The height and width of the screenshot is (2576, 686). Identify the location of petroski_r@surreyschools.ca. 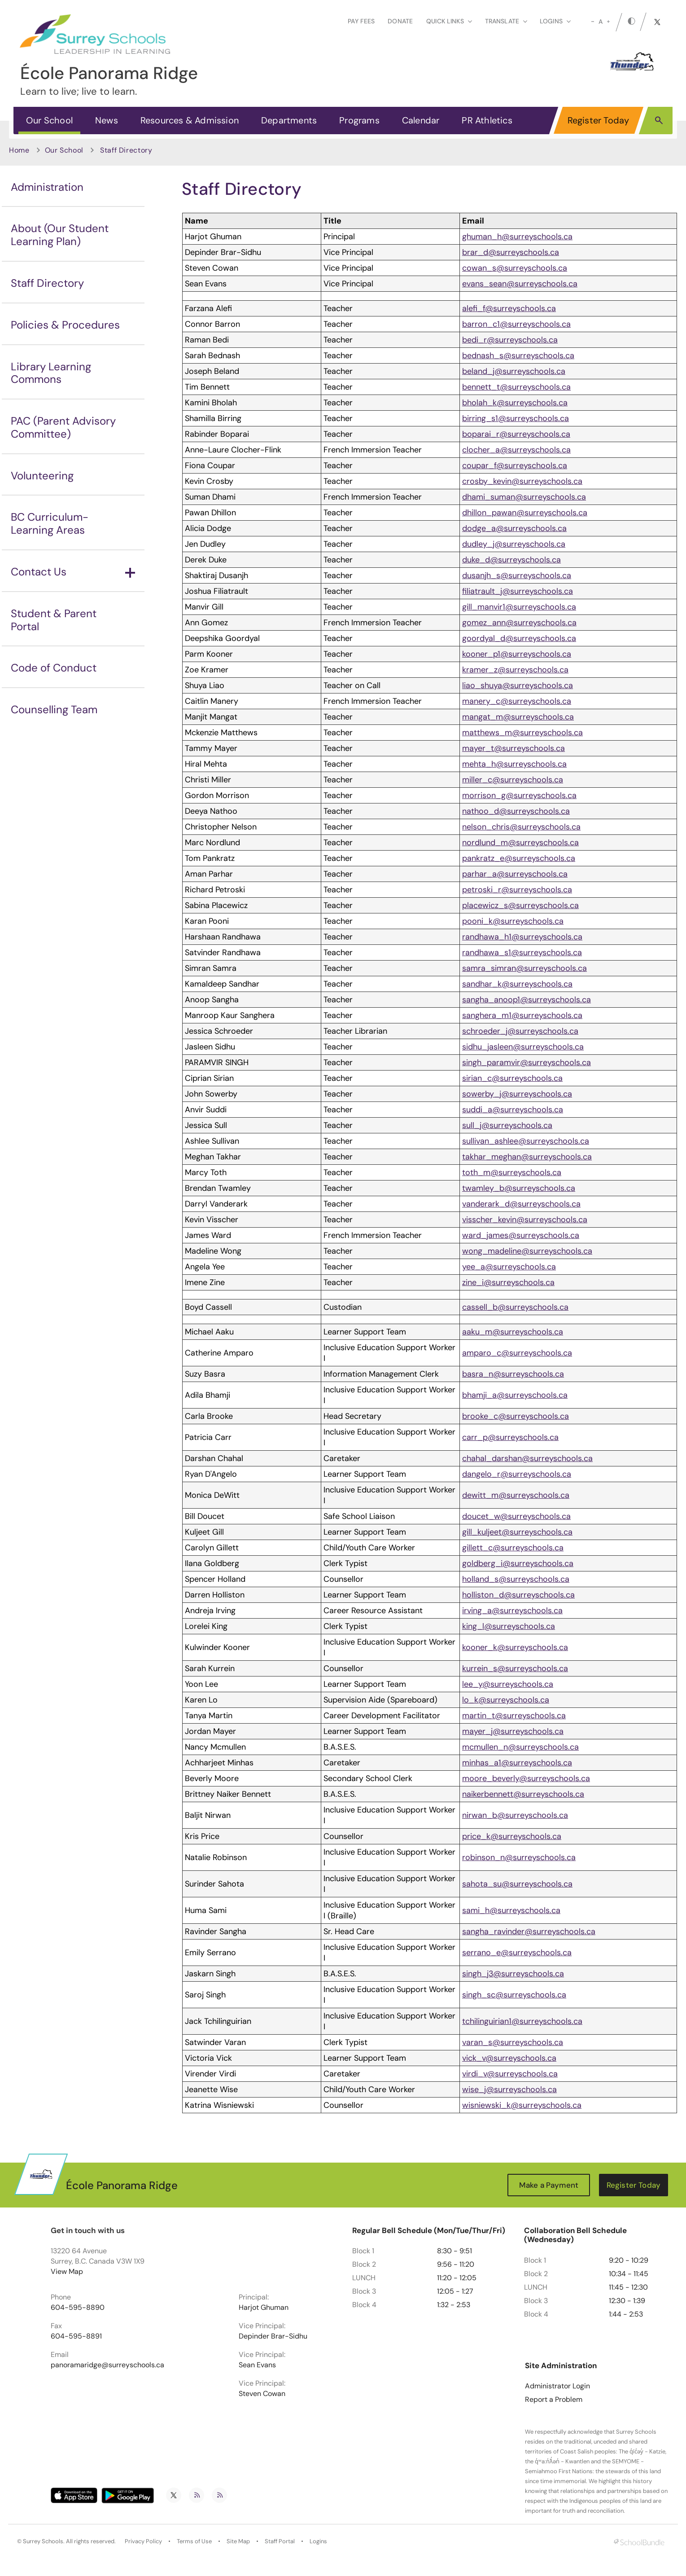
(517, 889).